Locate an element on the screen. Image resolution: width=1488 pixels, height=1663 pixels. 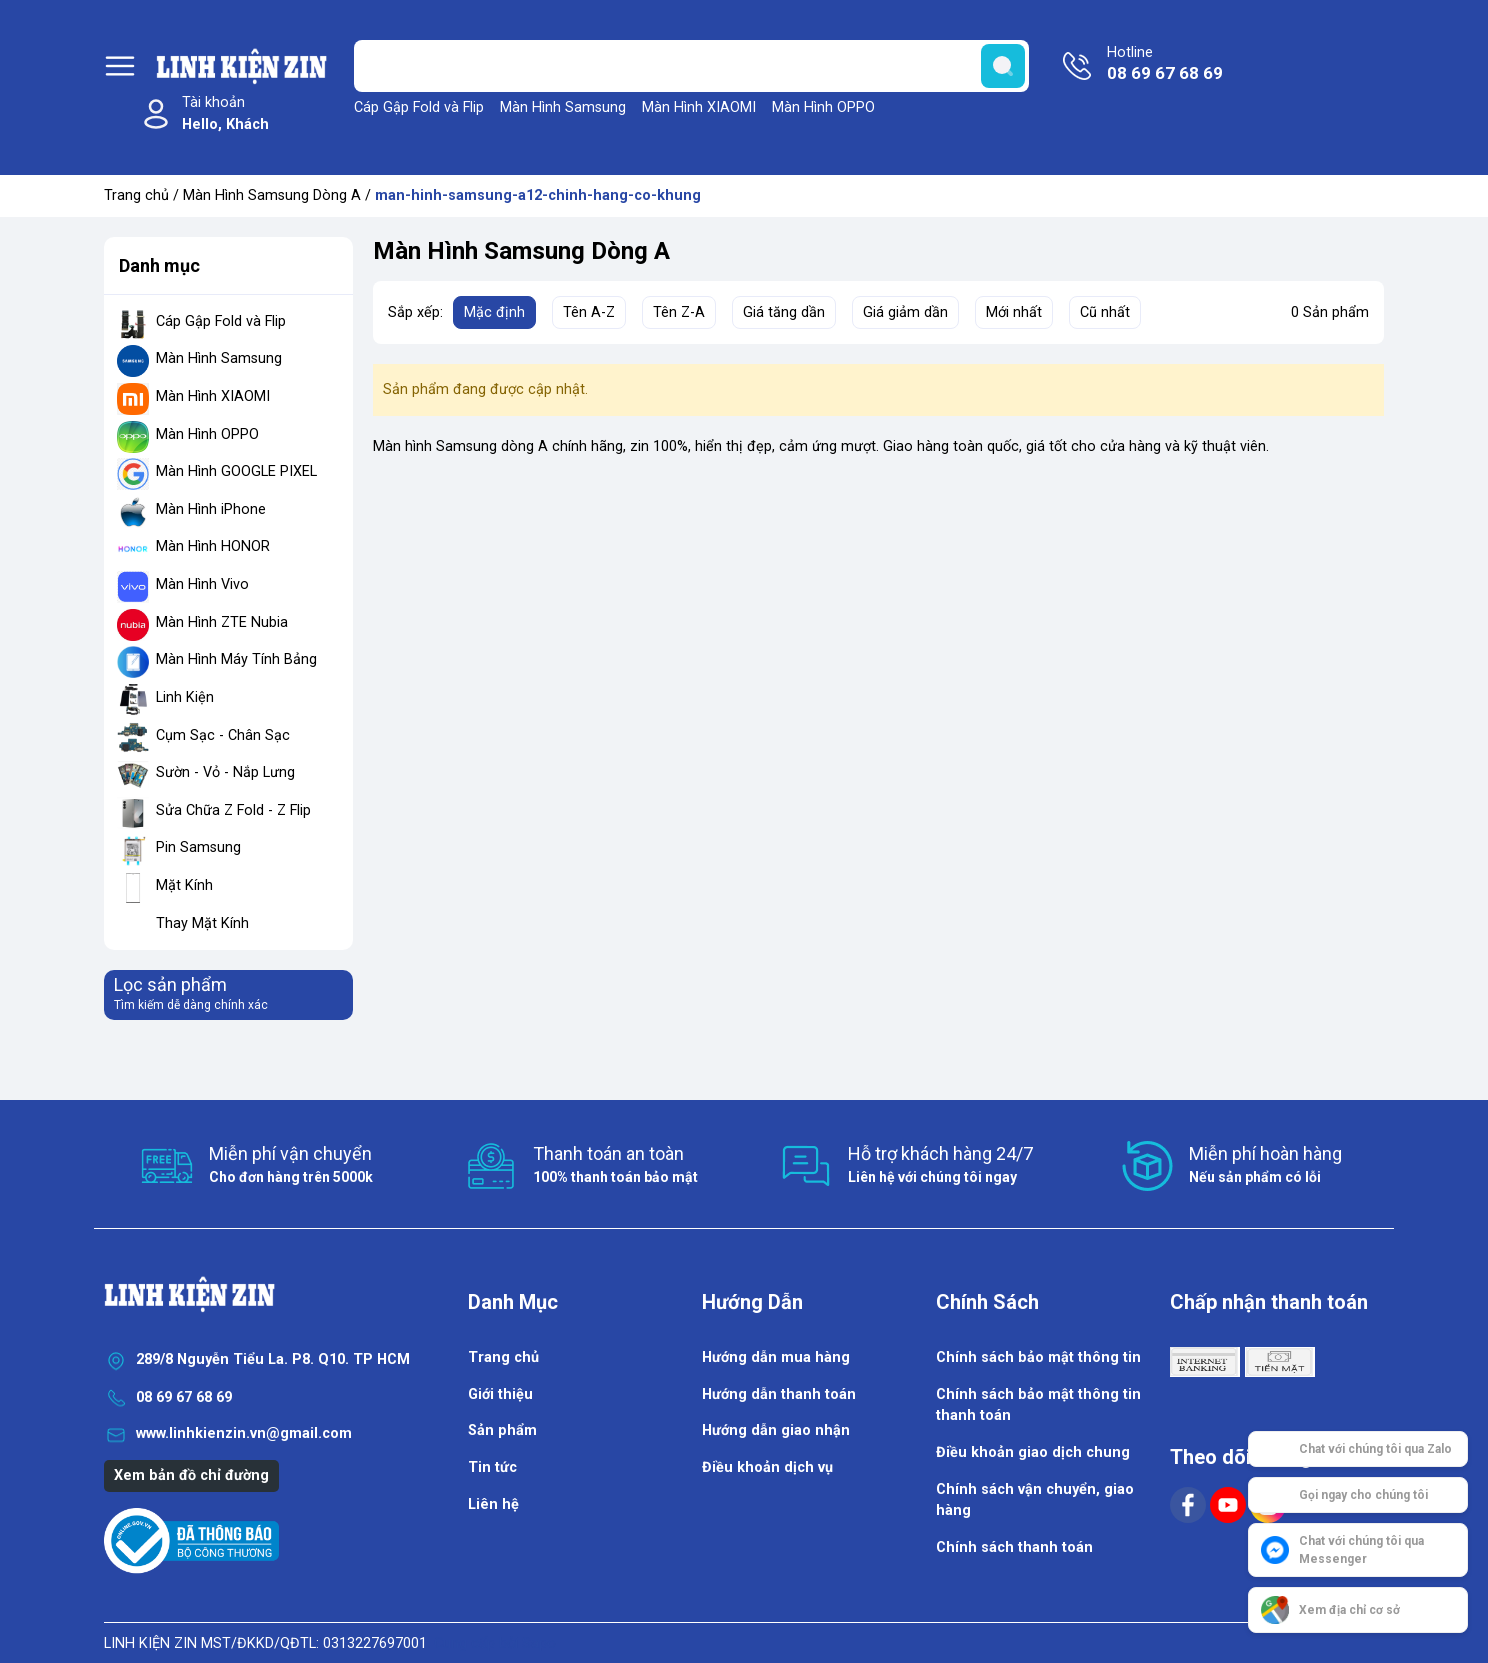
Mặt Kính is located at coordinates (184, 885).